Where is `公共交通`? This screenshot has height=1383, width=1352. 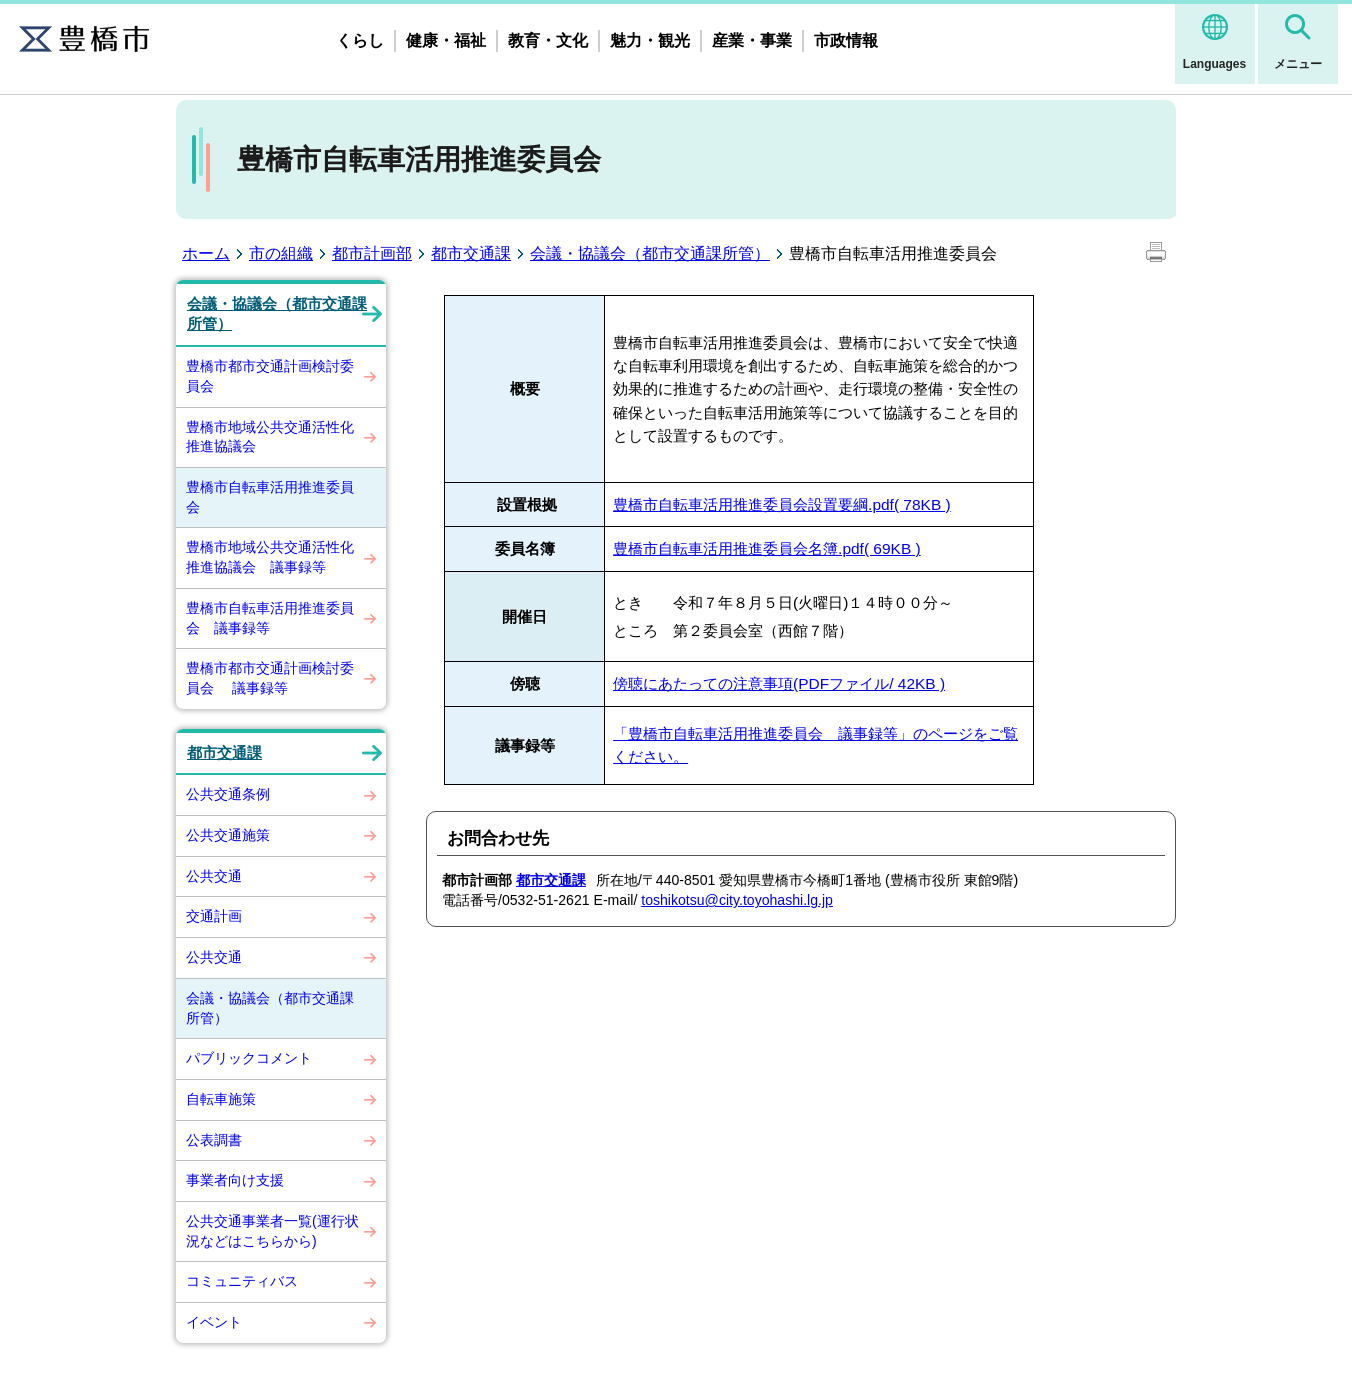 公共交通 is located at coordinates (214, 876).